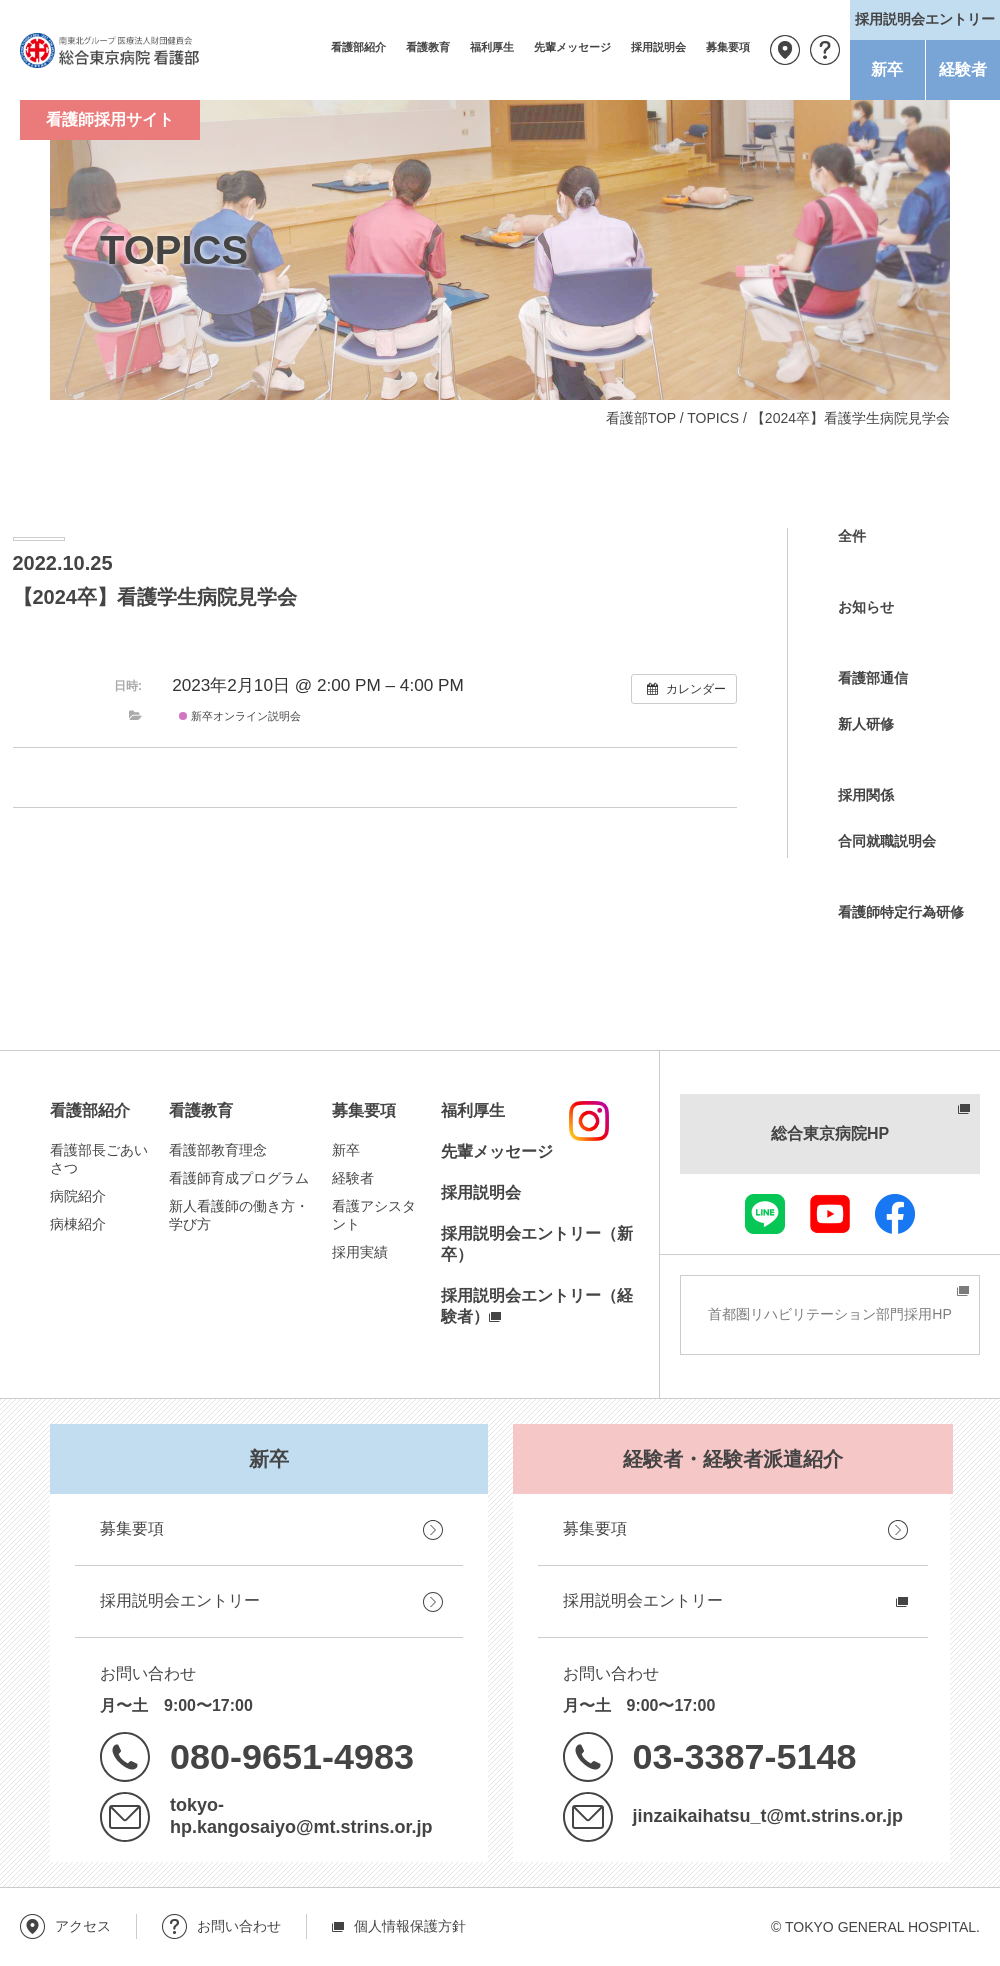  I want to click on 看護部通信, so click(873, 678).